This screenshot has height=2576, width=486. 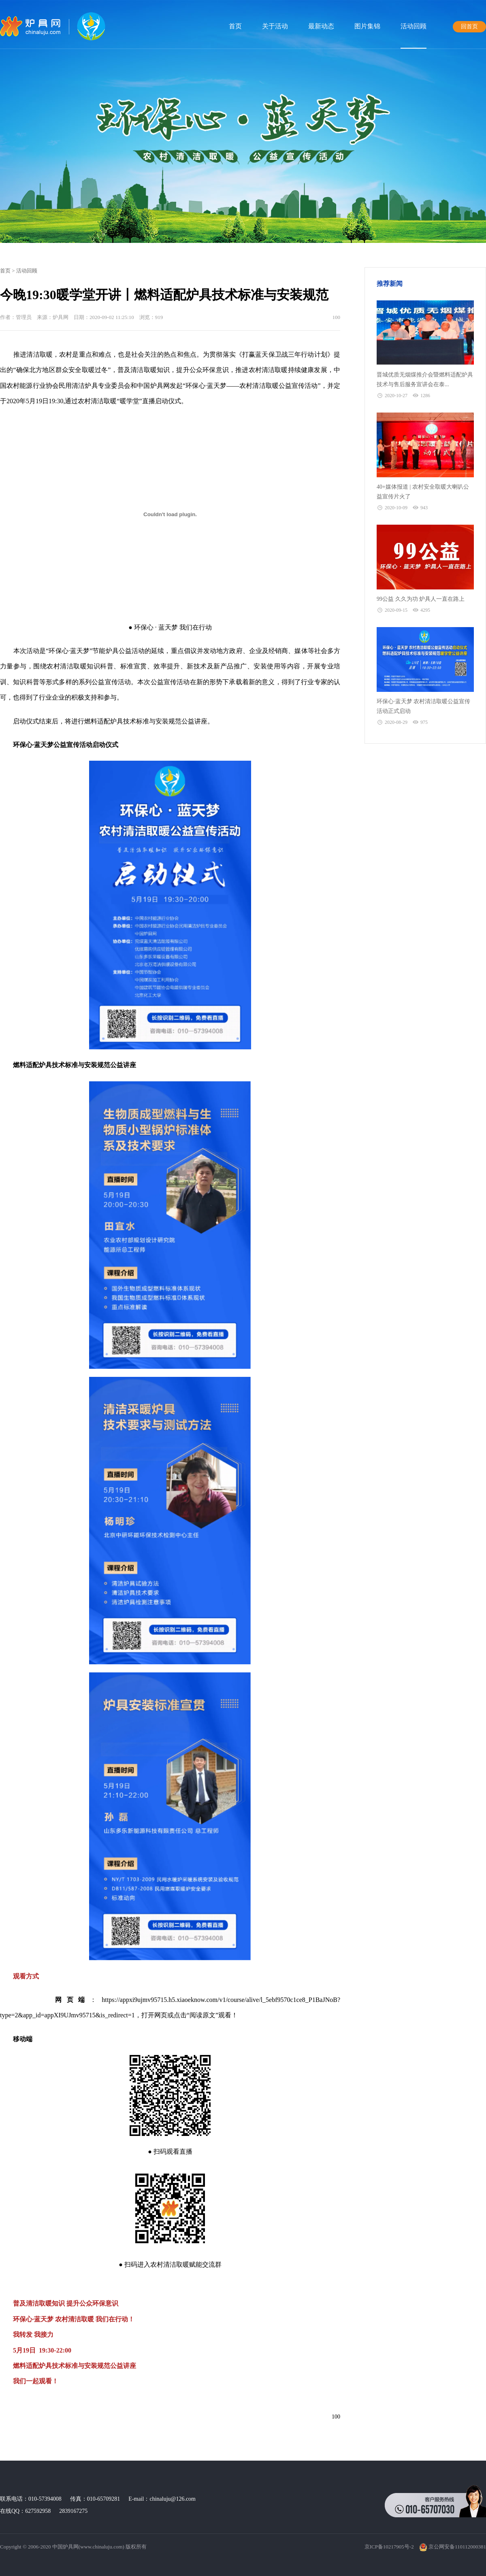 What do you see at coordinates (469, 26) in the screenshot?
I see `回首页` at bounding box center [469, 26].